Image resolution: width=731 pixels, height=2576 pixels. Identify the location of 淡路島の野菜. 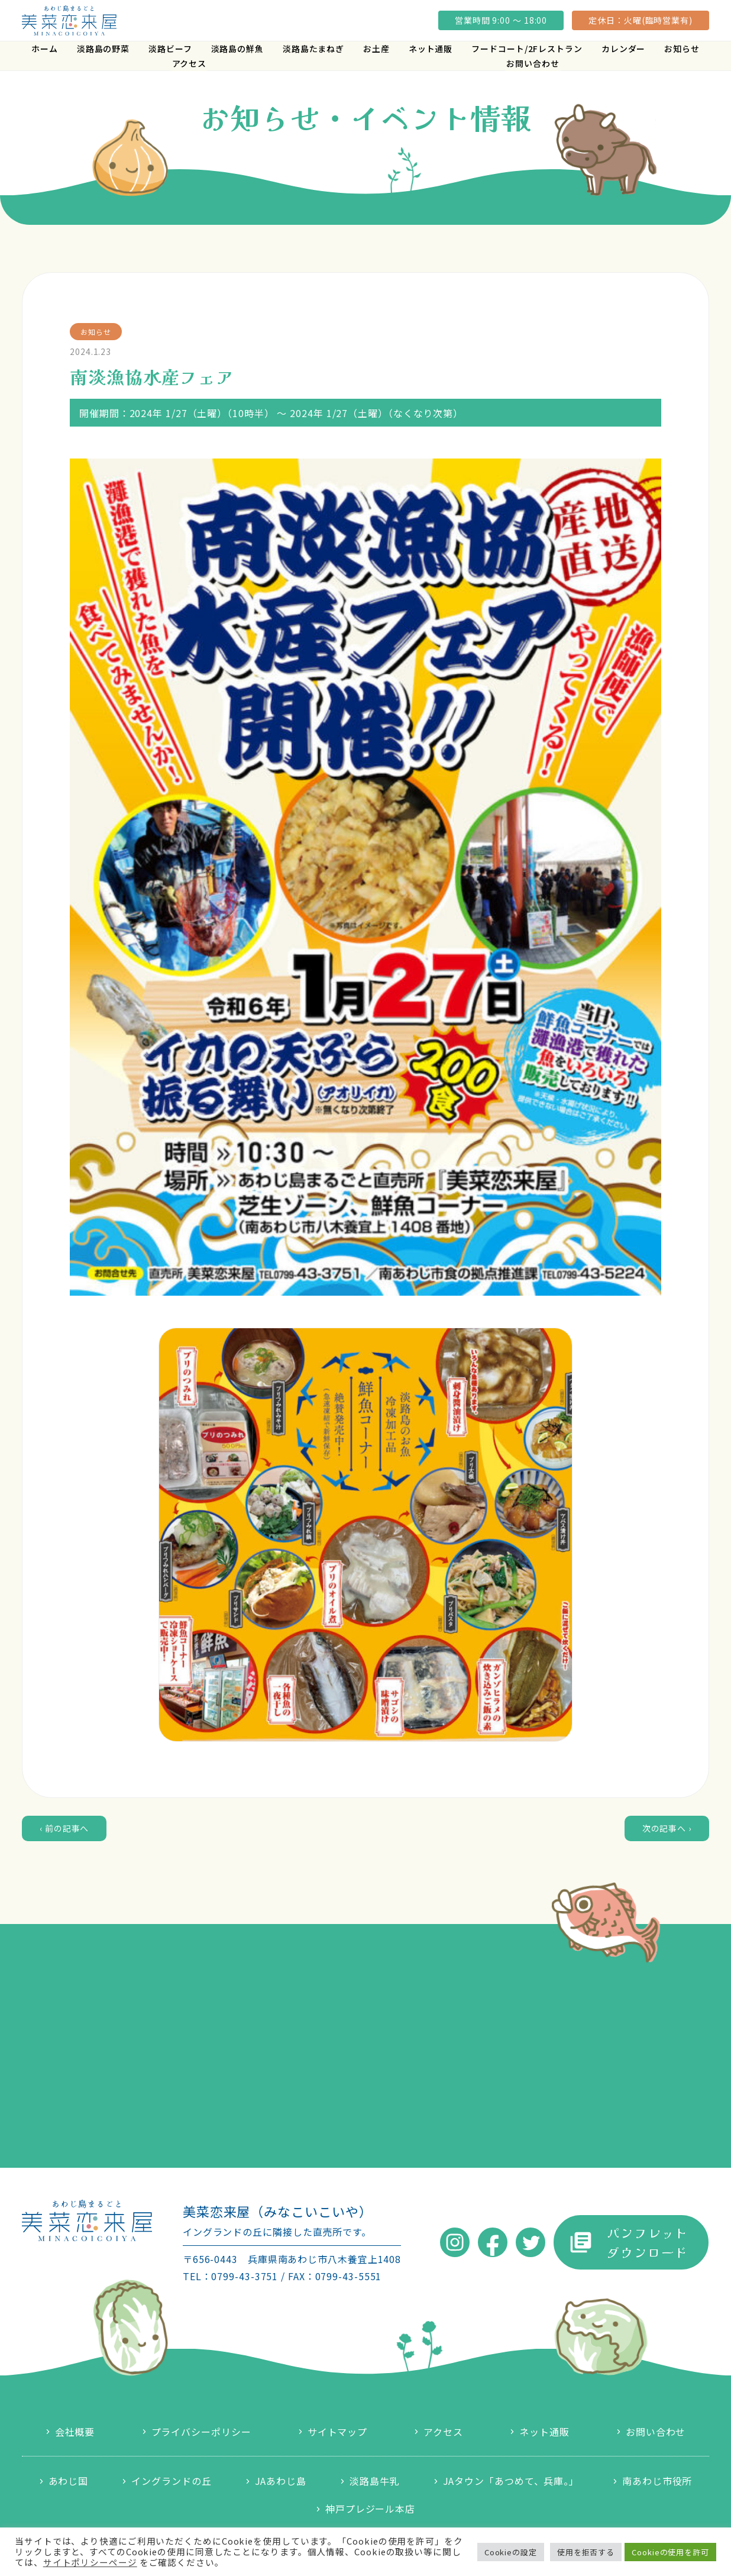
(103, 48).